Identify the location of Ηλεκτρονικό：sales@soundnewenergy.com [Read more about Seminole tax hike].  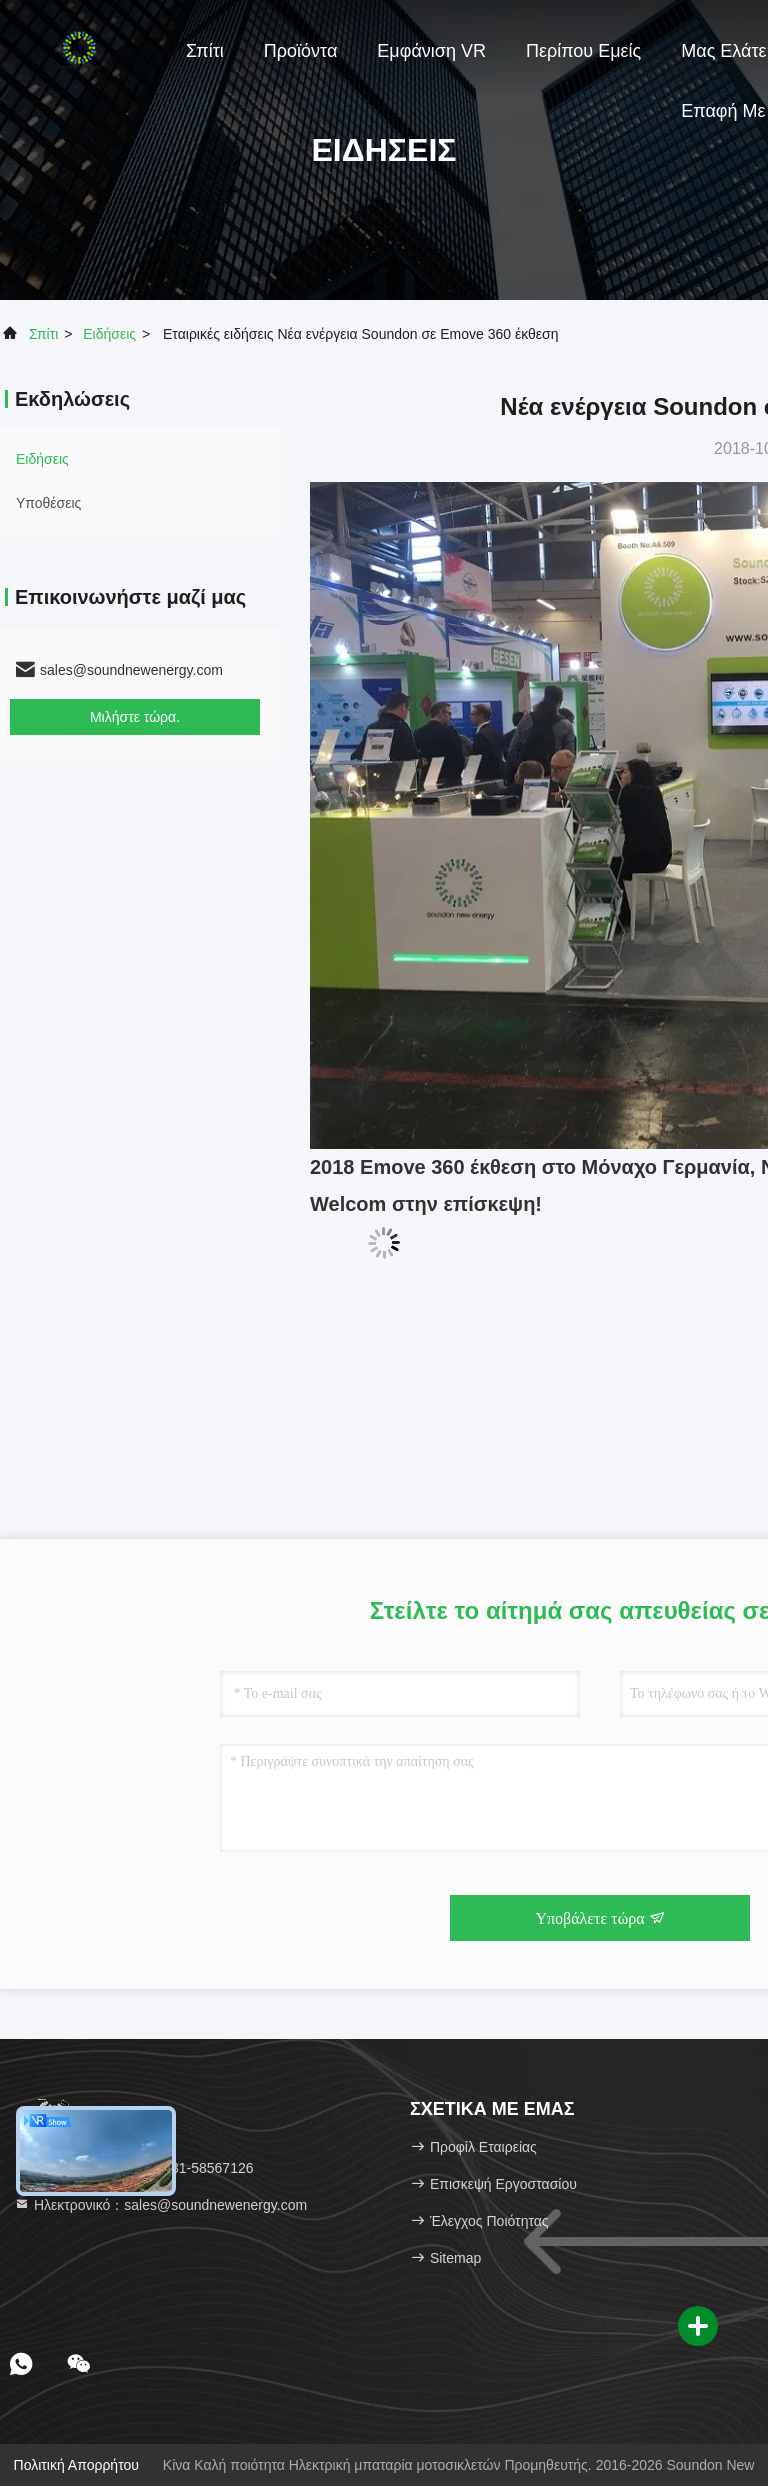
(160, 2205).